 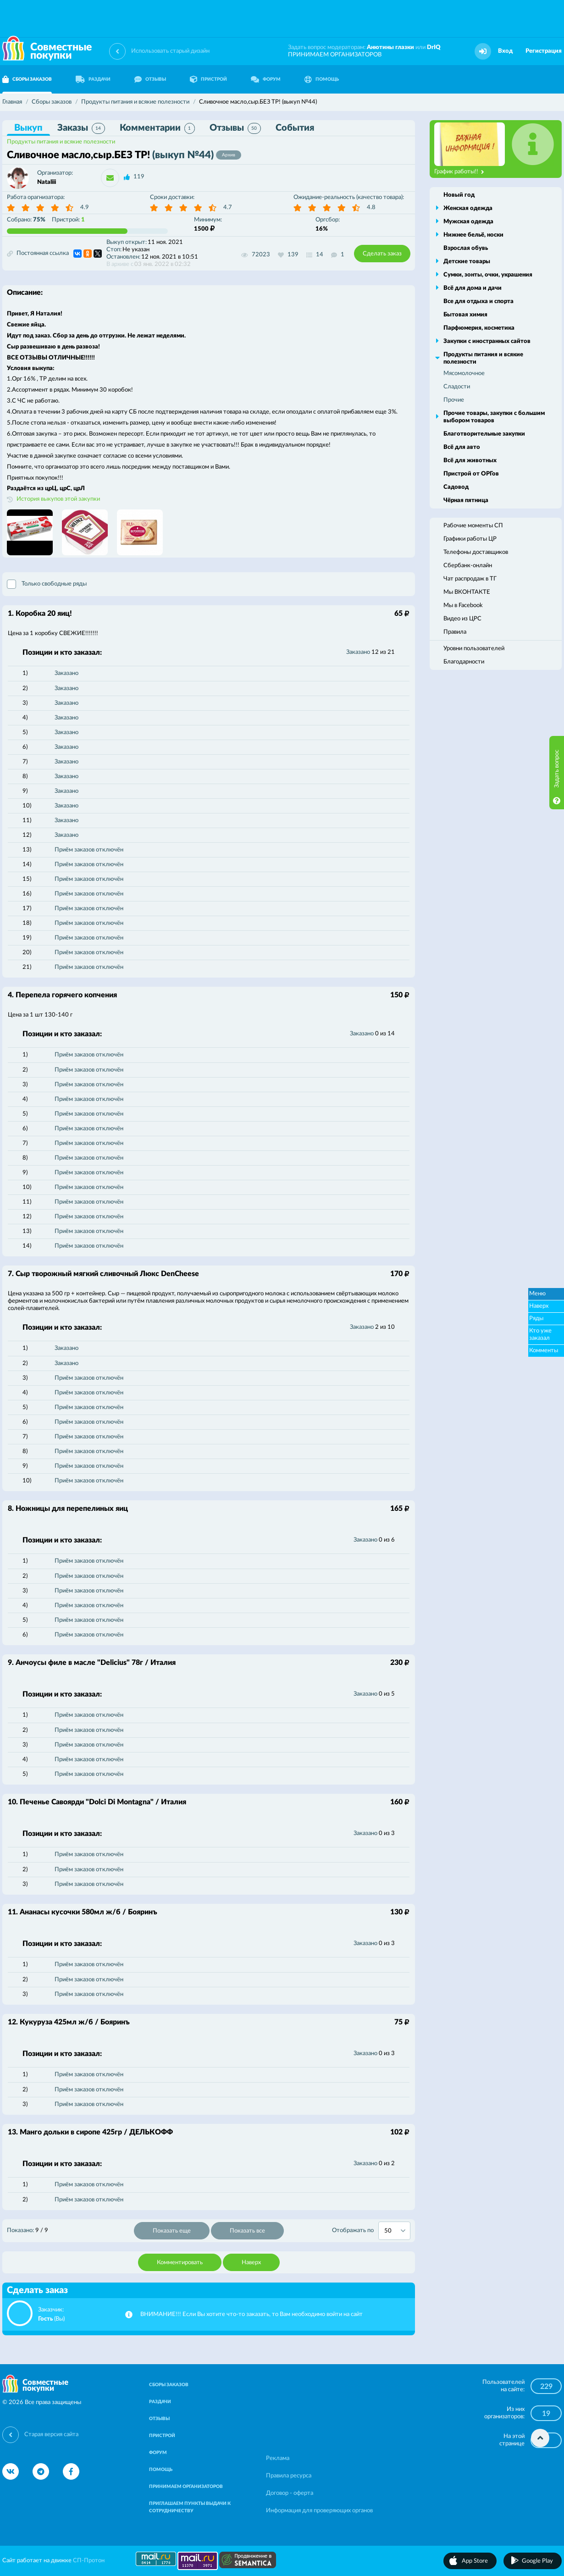 What do you see at coordinates (475, 552) in the screenshot?
I see `Телефоны доставщиков` at bounding box center [475, 552].